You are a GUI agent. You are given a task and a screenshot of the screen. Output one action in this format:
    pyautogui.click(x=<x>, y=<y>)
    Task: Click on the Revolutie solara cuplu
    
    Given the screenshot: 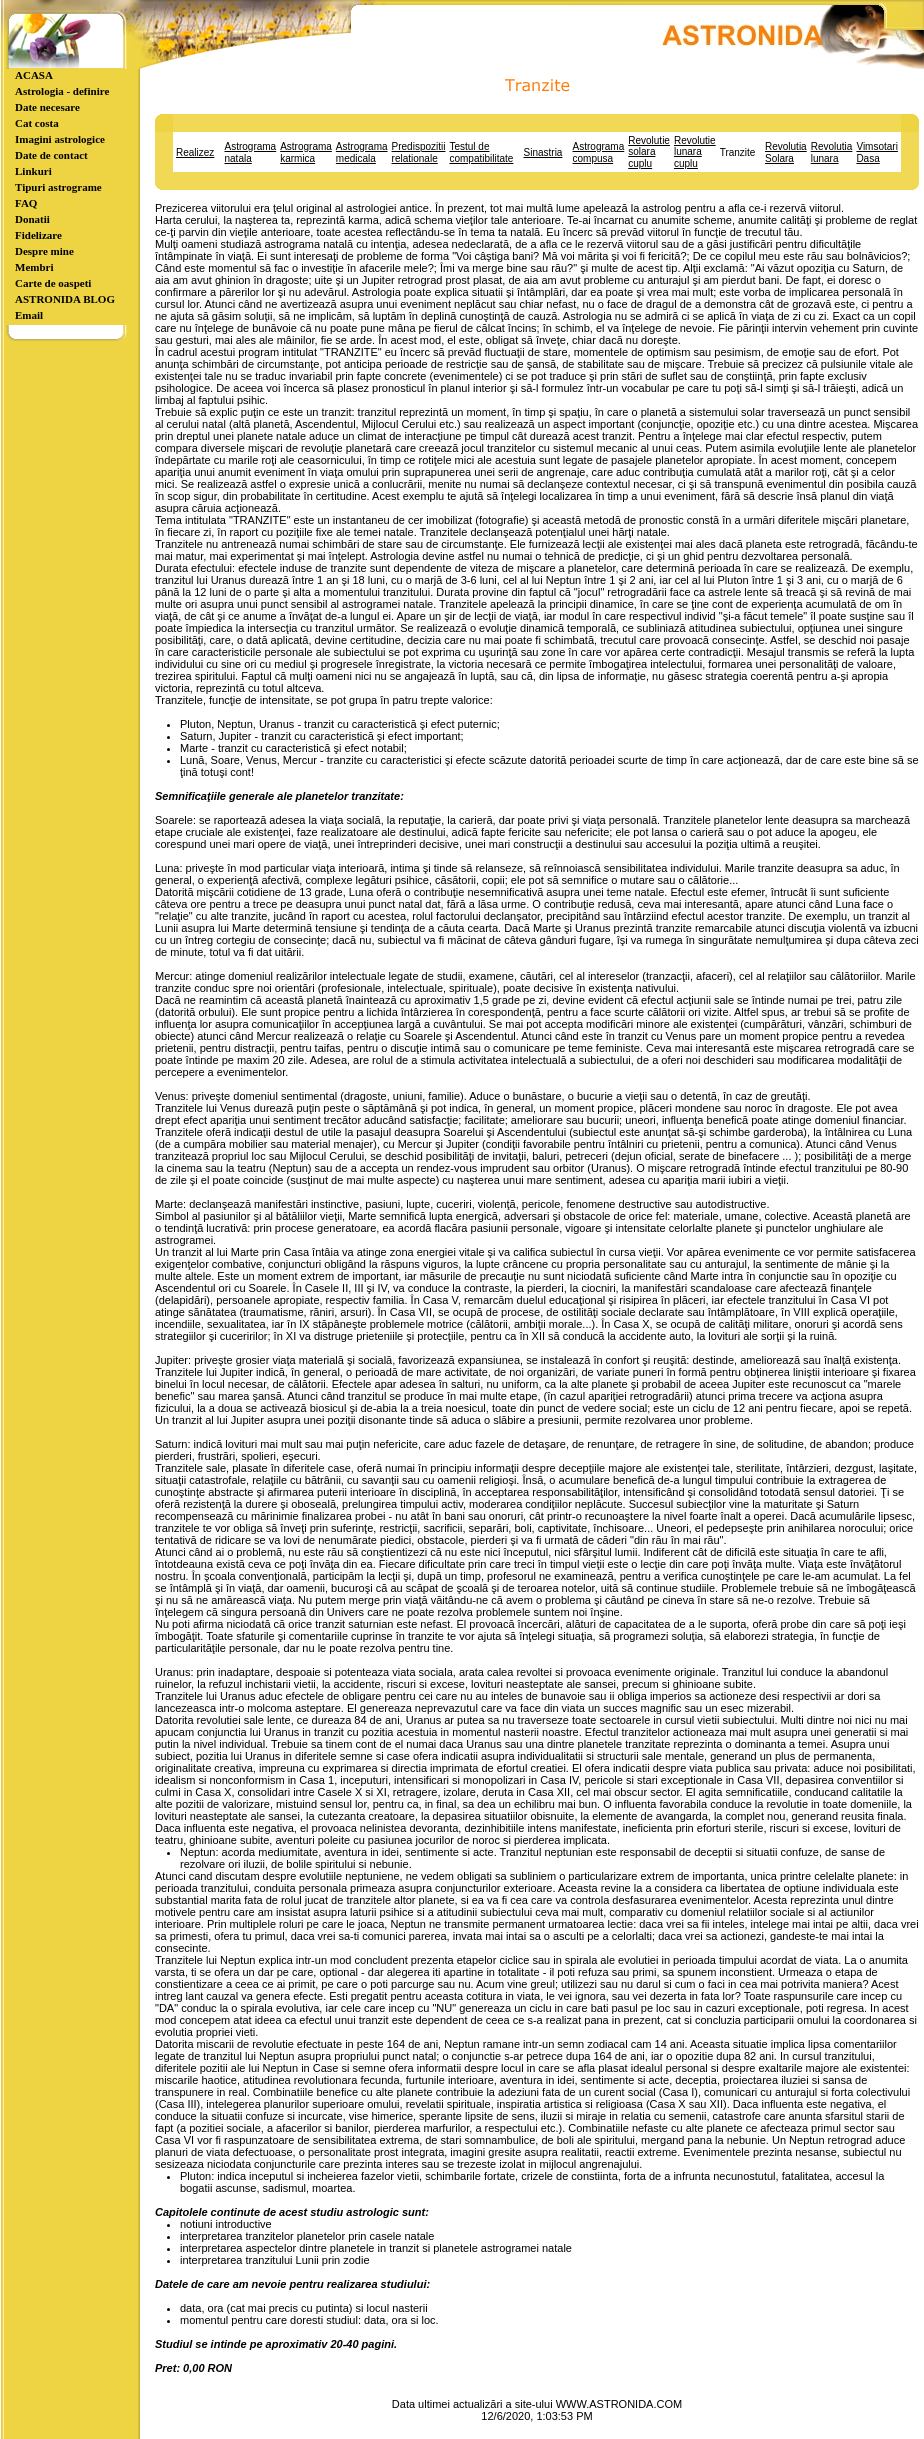 What is the action you would take?
    pyautogui.click(x=649, y=152)
    